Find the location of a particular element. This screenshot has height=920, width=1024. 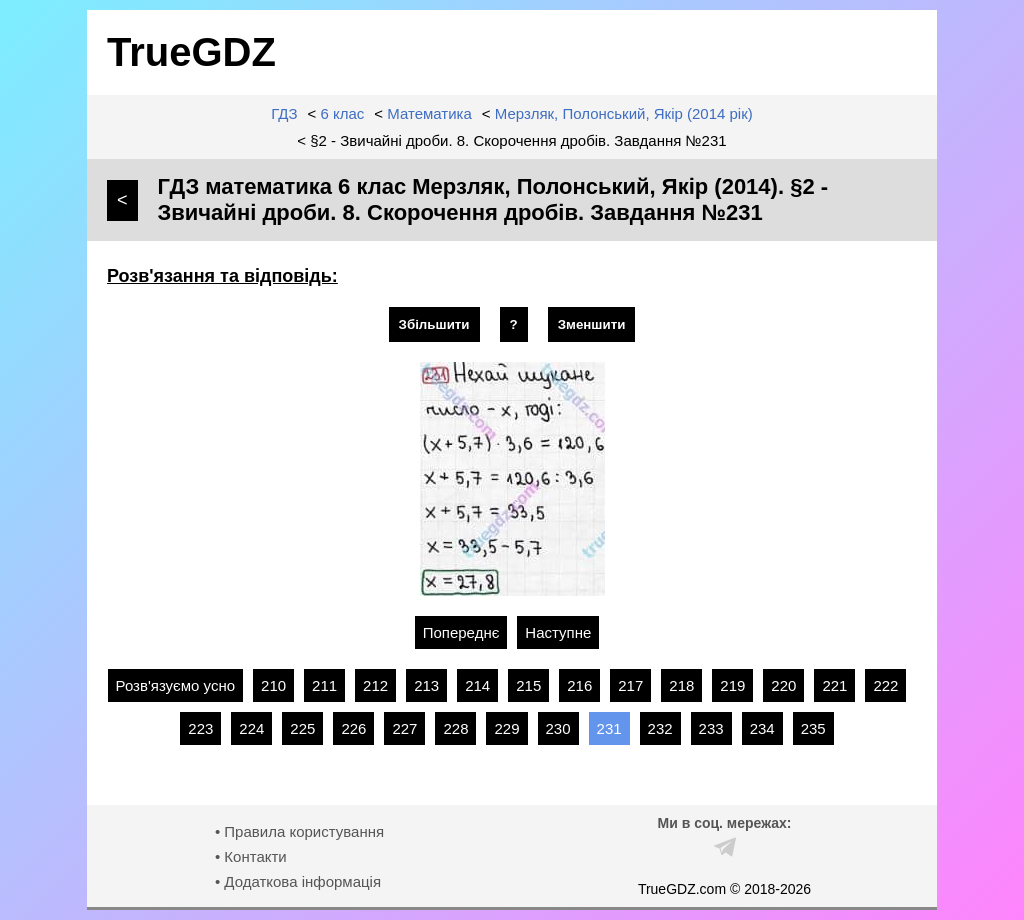

222 is located at coordinates (885, 685).